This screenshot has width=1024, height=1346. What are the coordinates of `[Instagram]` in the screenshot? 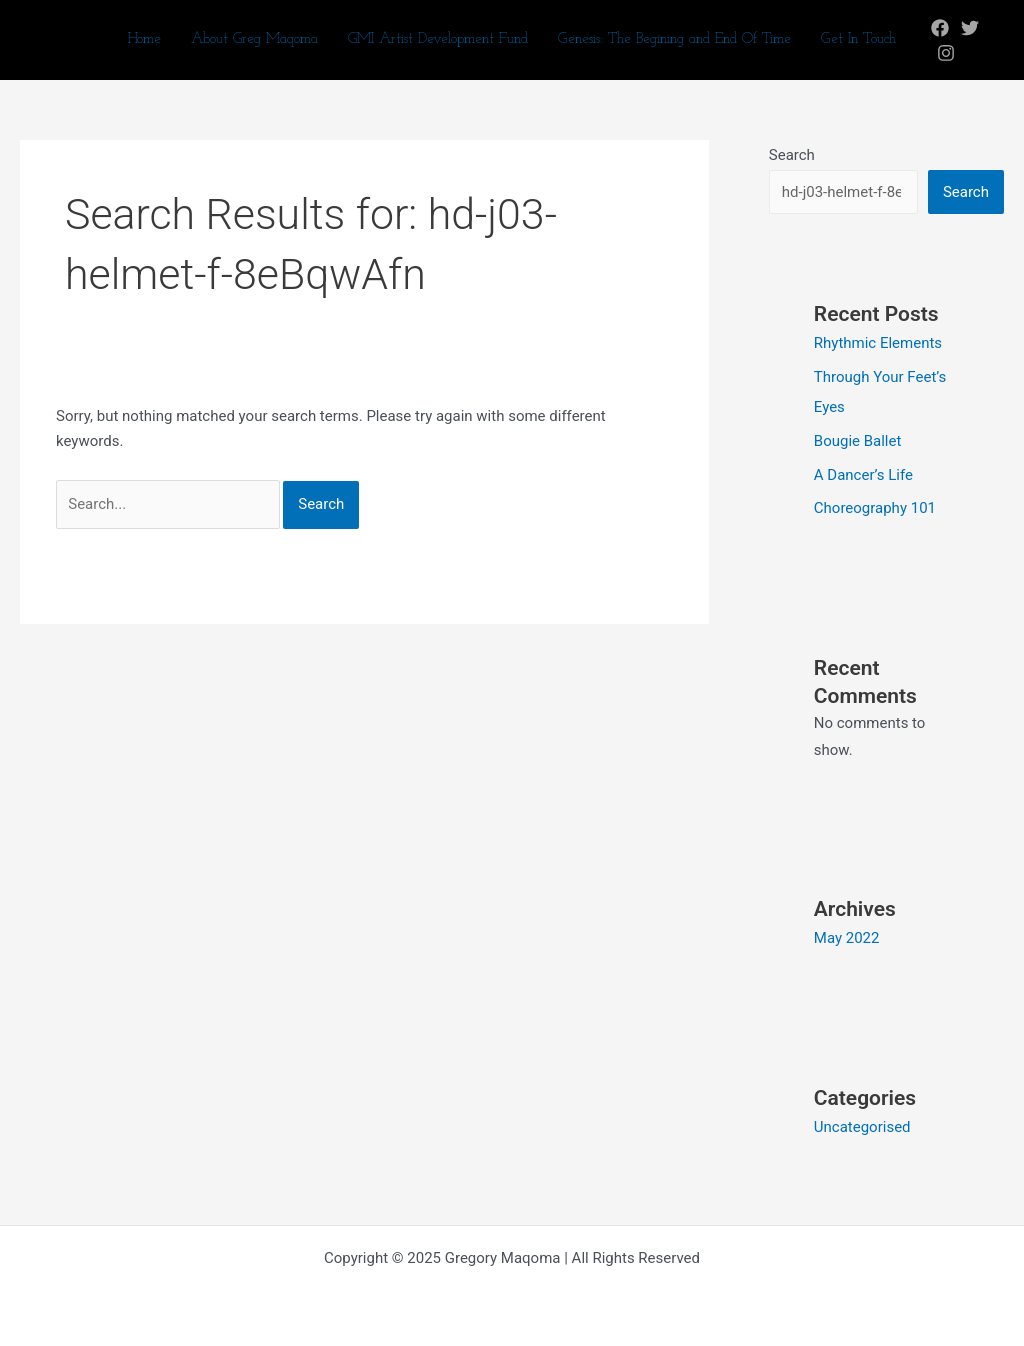 It's located at (946, 53).